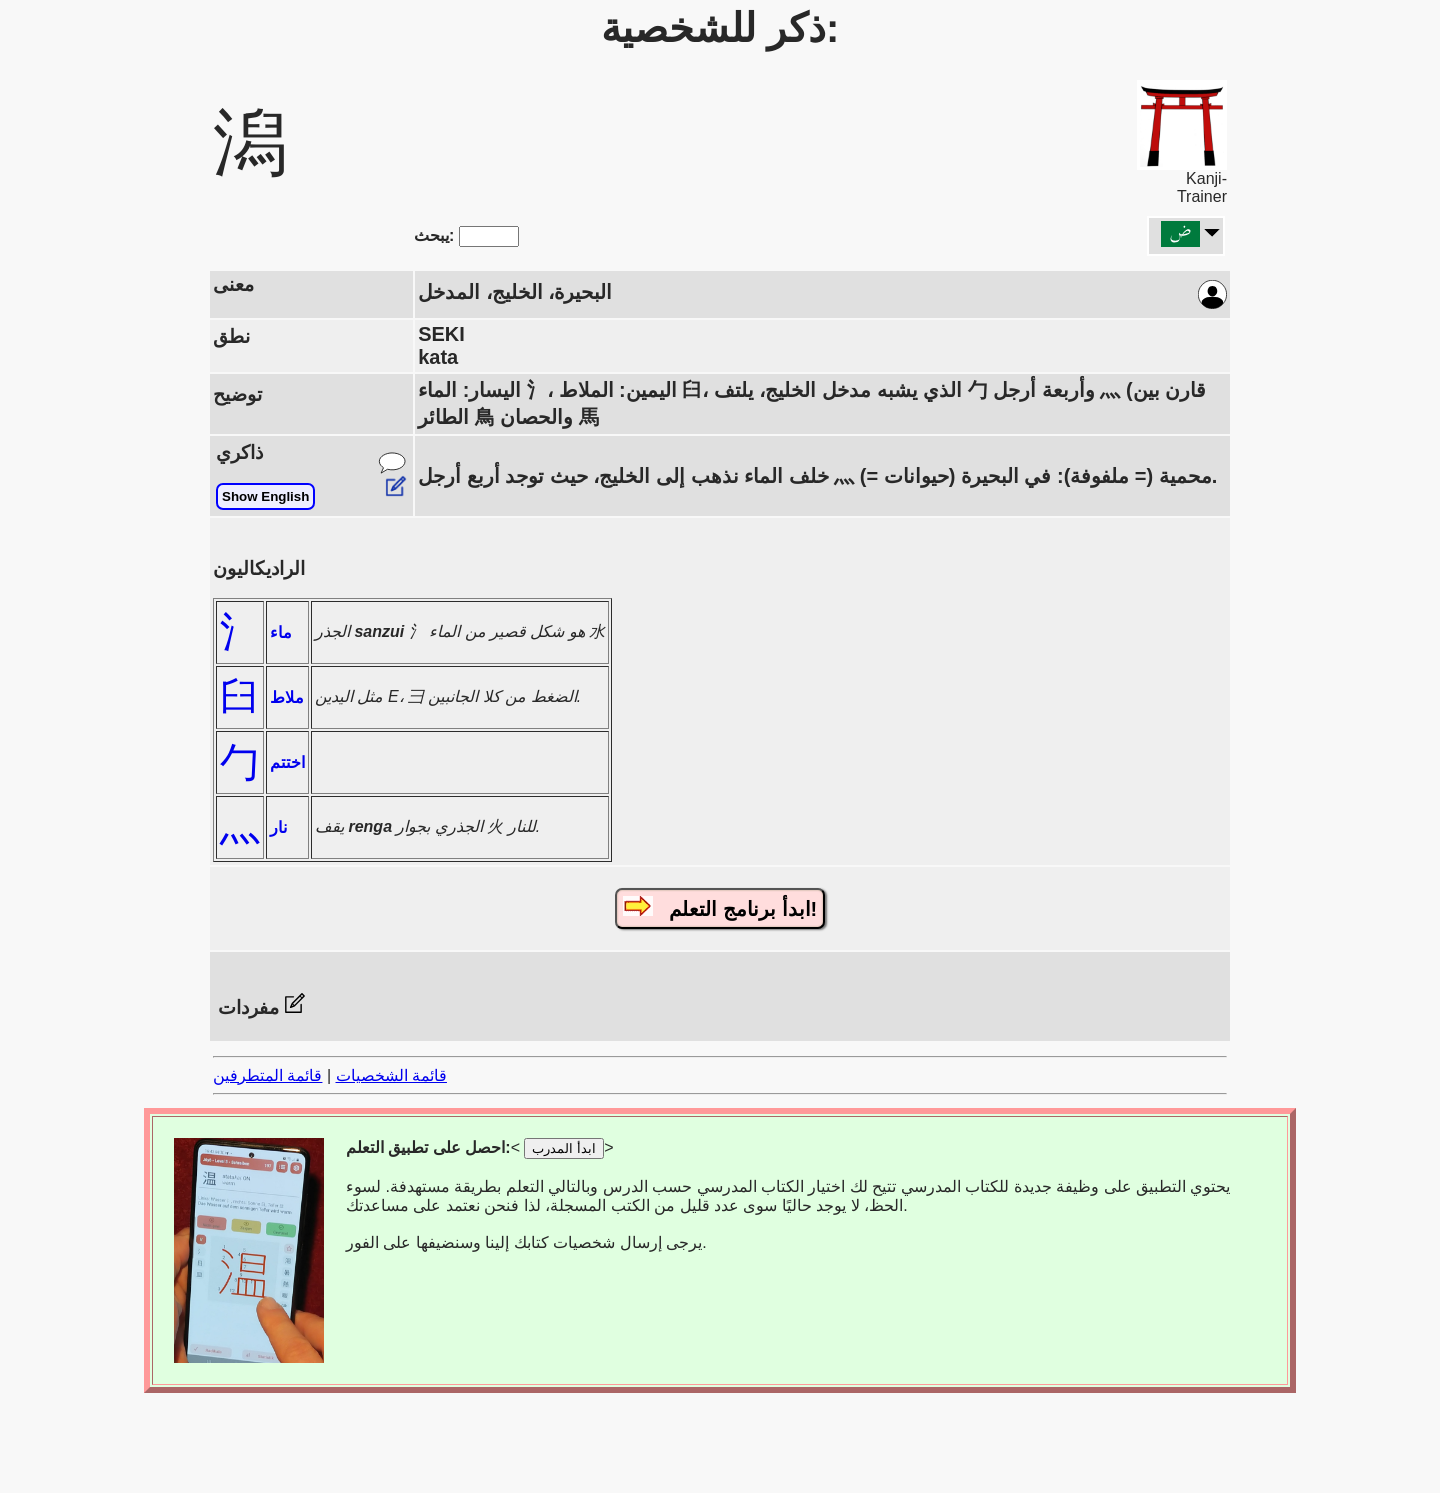 This screenshot has height=1493, width=1440. What do you see at coordinates (391, 1075) in the screenshot?
I see `قائمة الشخصيات` at bounding box center [391, 1075].